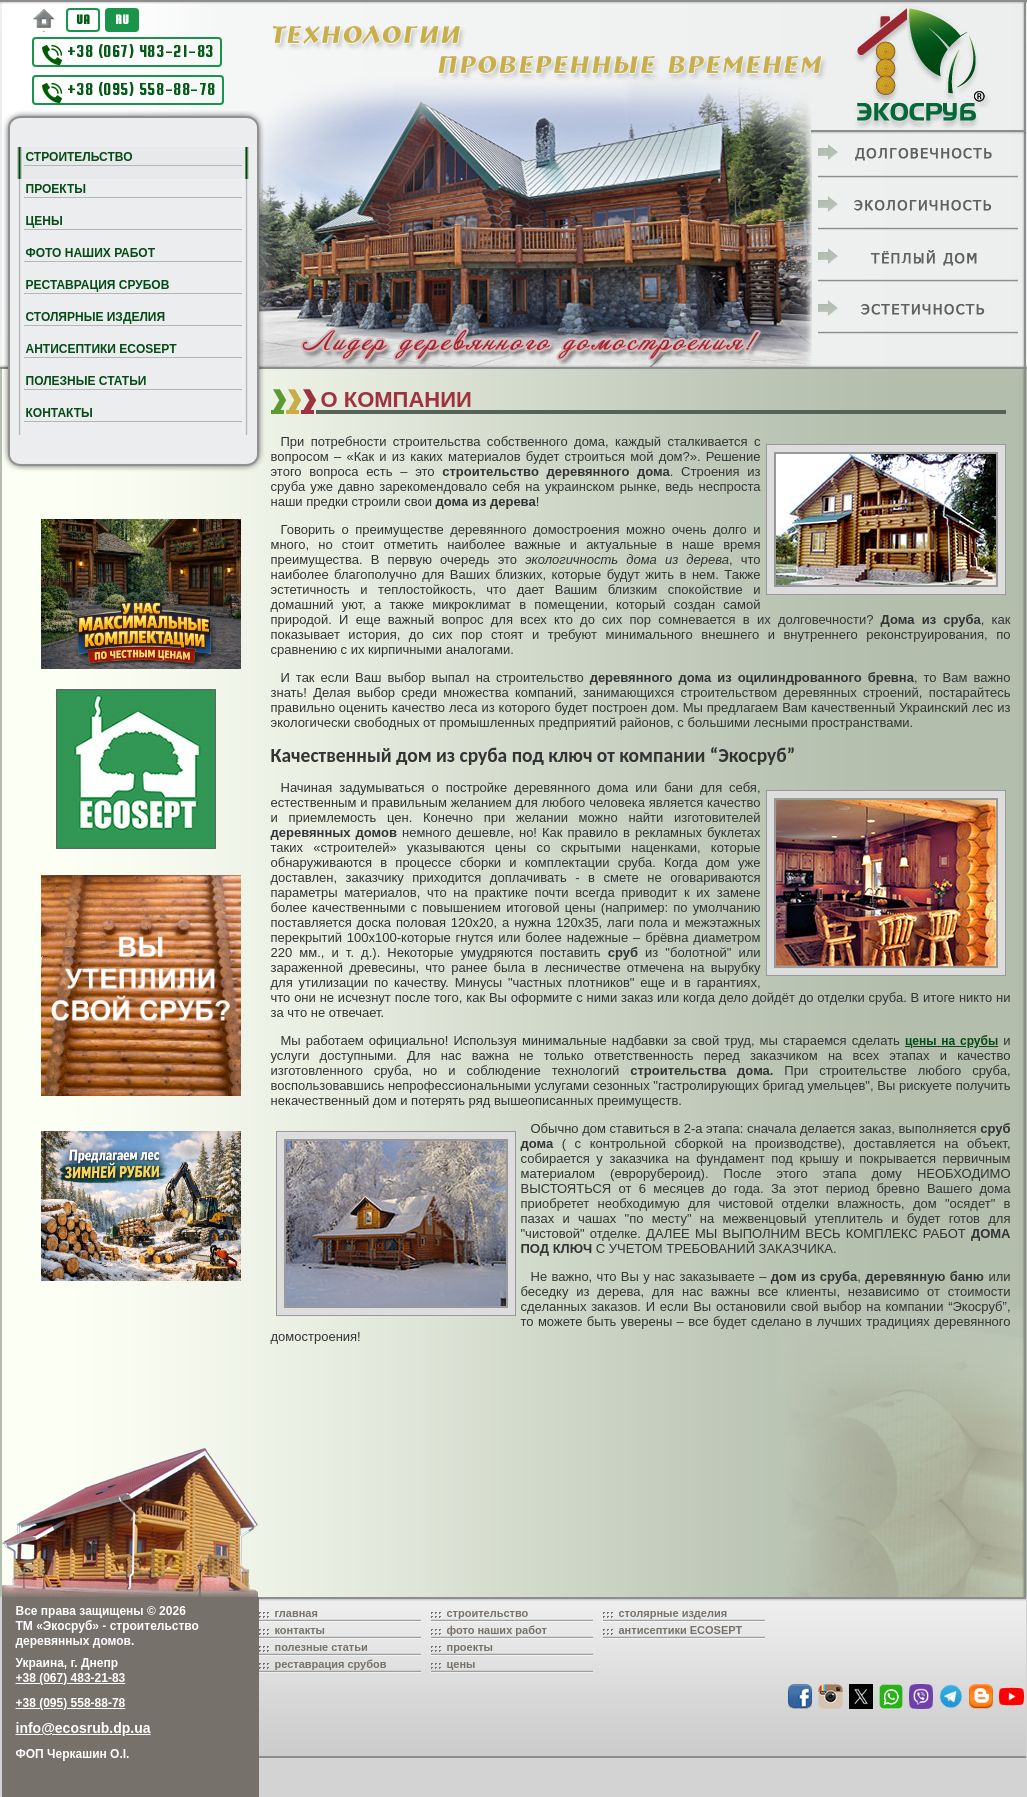  What do you see at coordinates (83, 19) in the screenshot?
I see `UA` at bounding box center [83, 19].